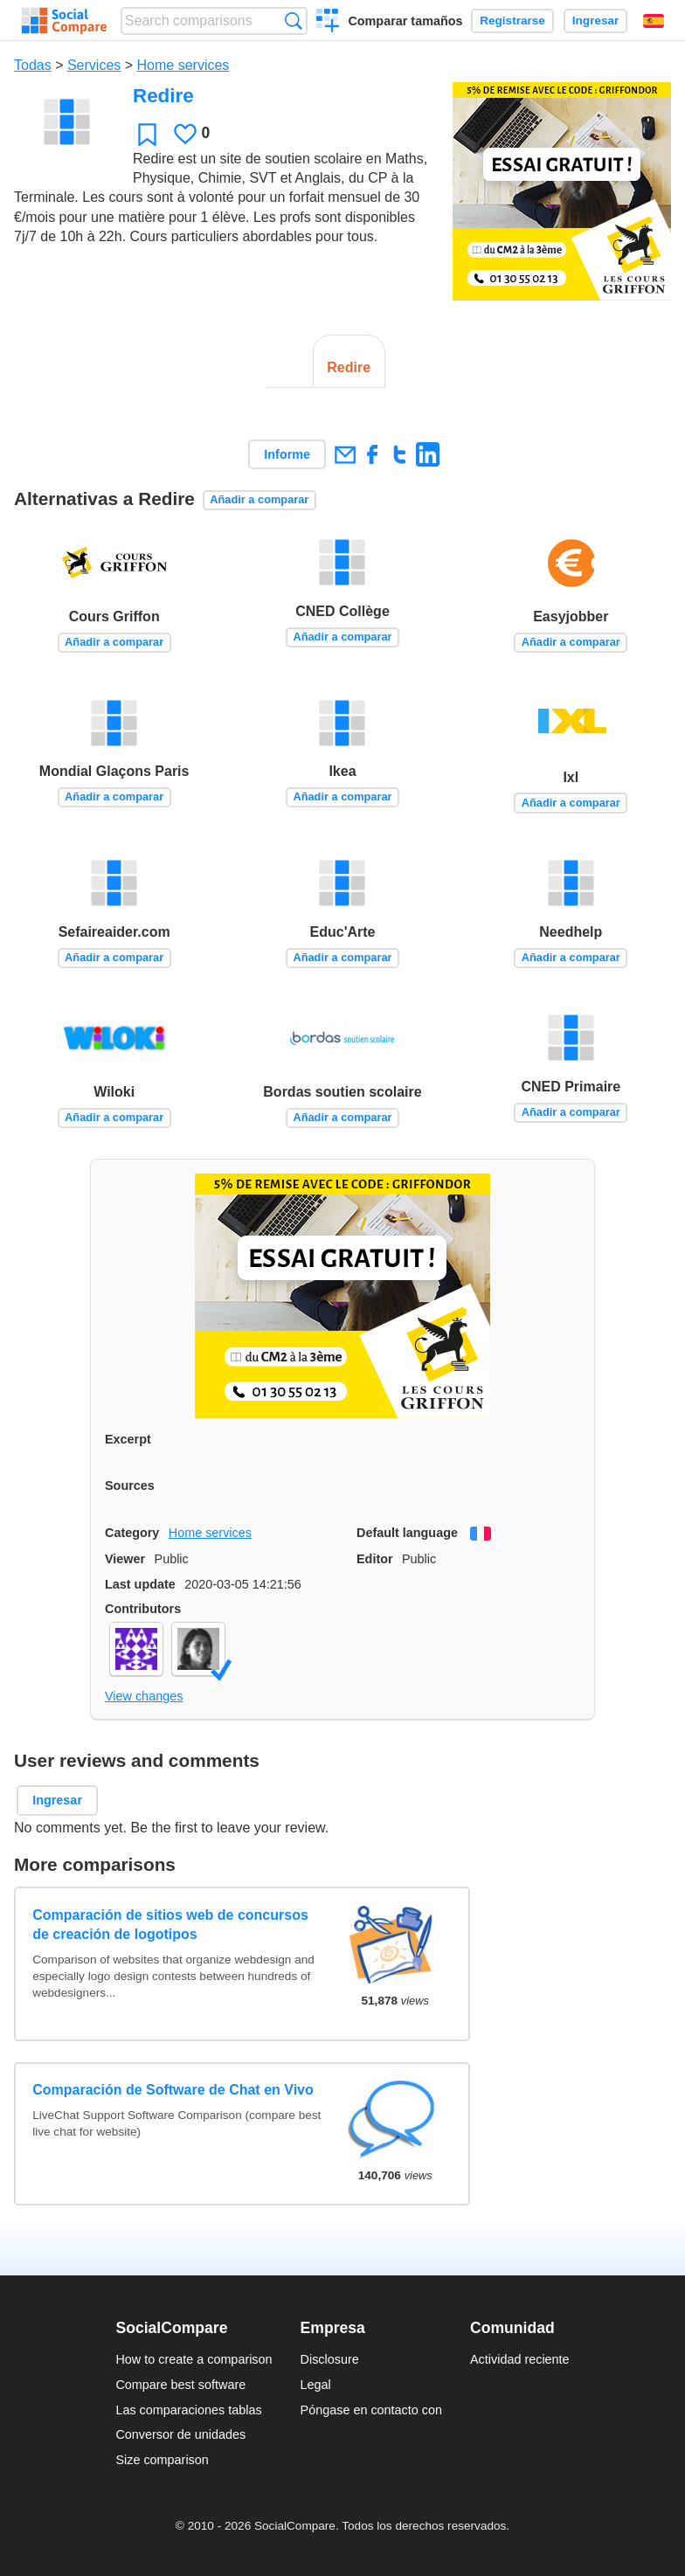 Image resolution: width=685 pixels, height=2576 pixels. What do you see at coordinates (180, 2434) in the screenshot?
I see `Conversor de unidades` at bounding box center [180, 2434].